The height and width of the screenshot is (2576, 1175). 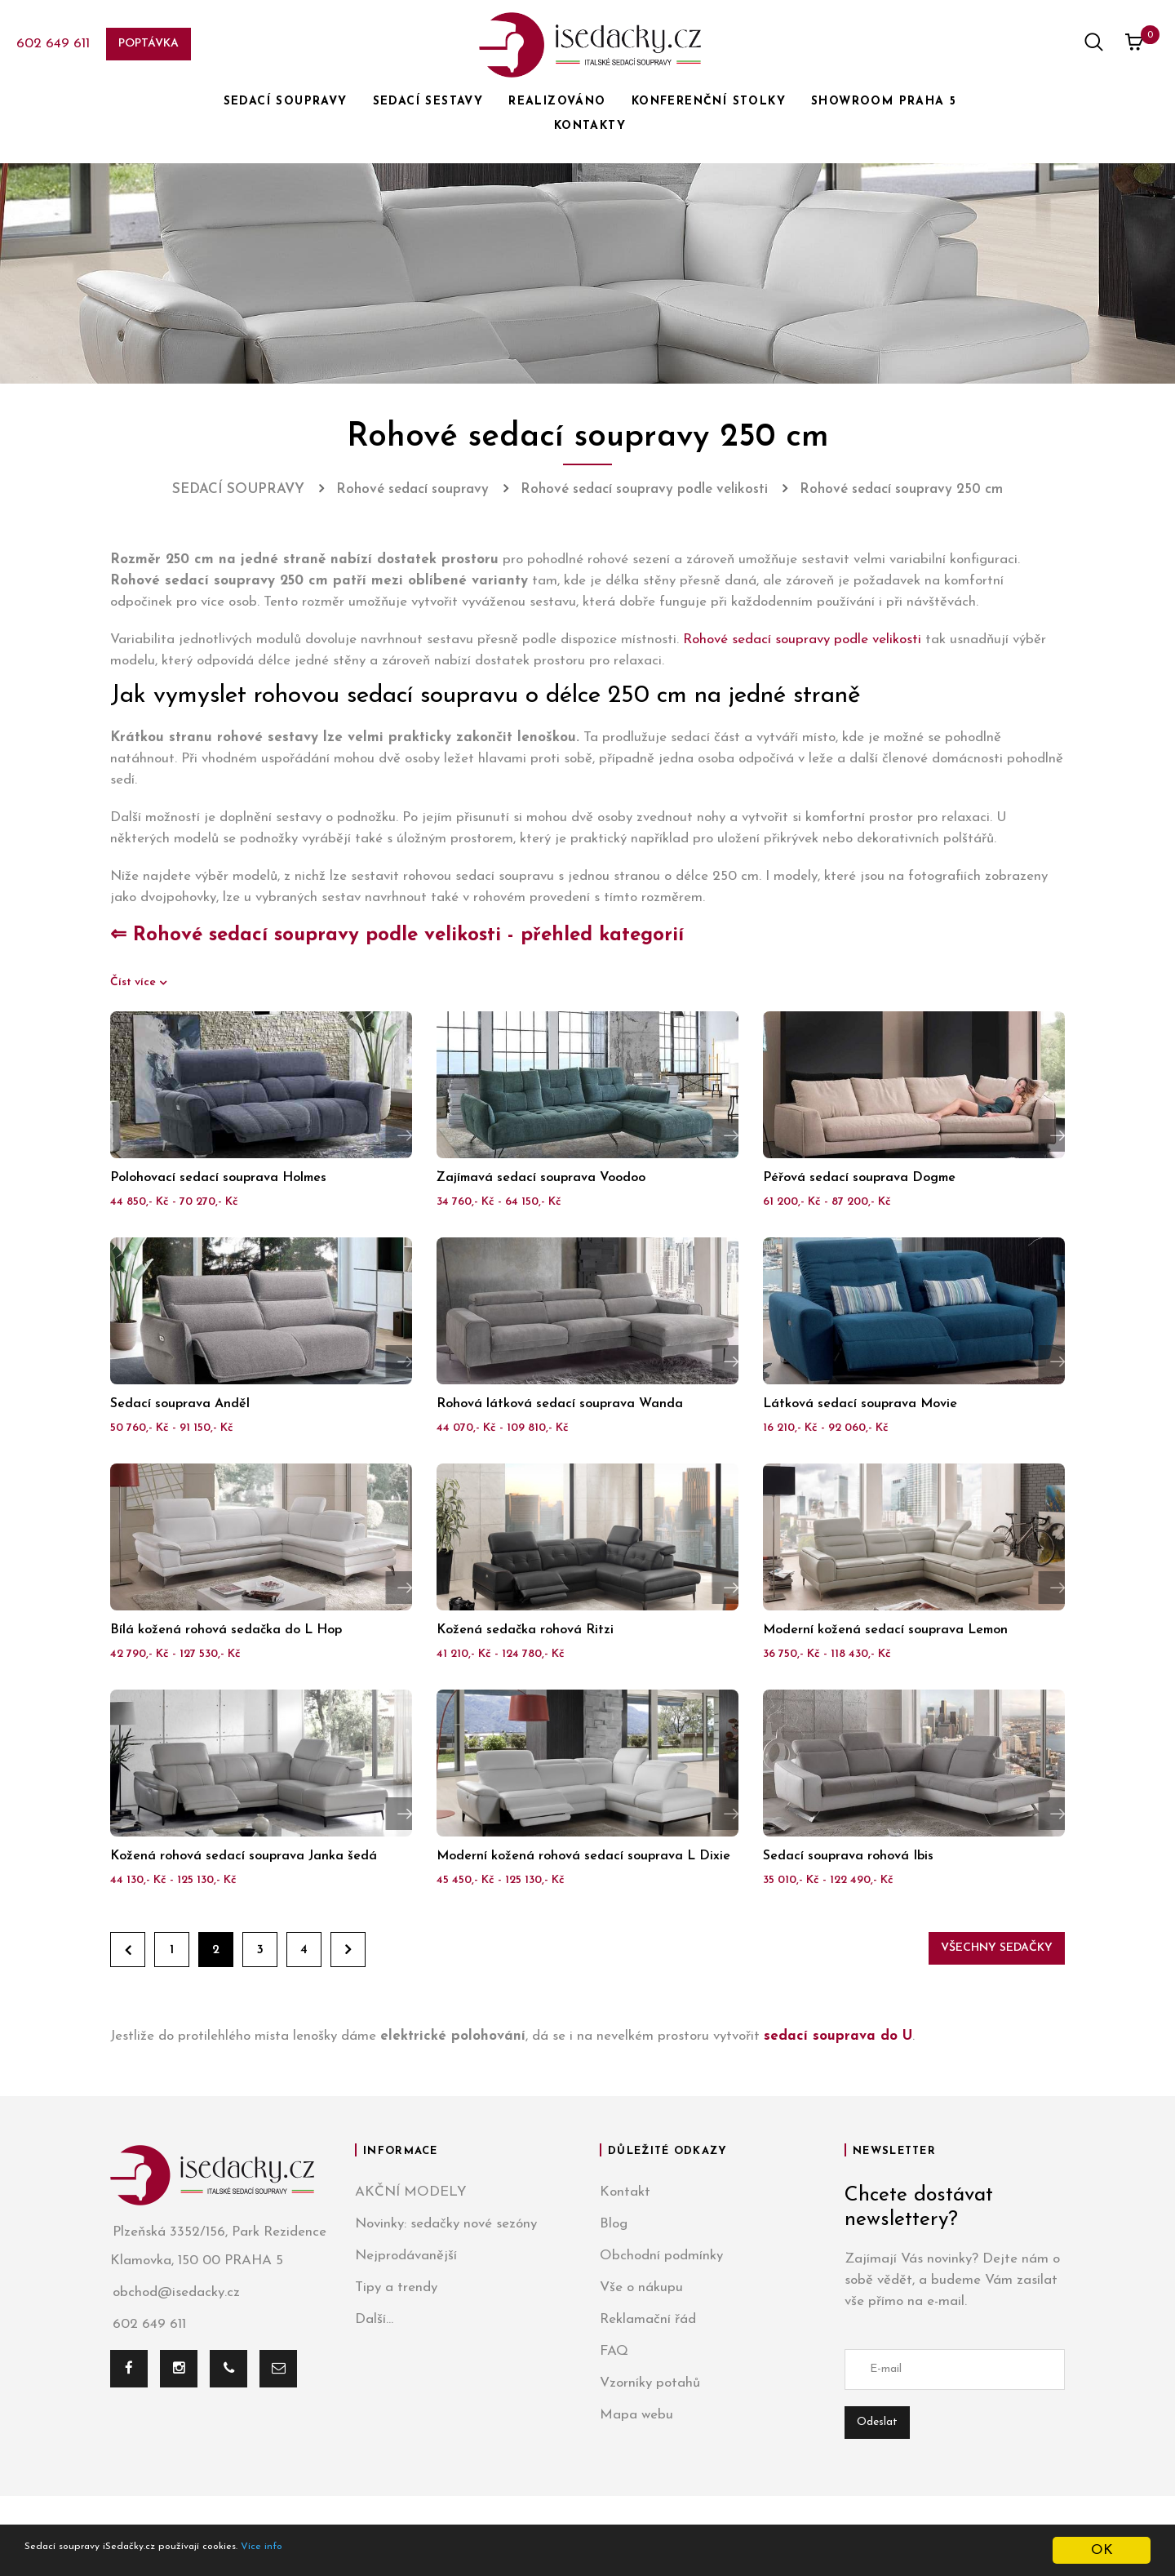 What do you see at coordinates (661, 2256) in the screenshot?
I see `Obchodní podmínky` at bounding box center [661, 2256].